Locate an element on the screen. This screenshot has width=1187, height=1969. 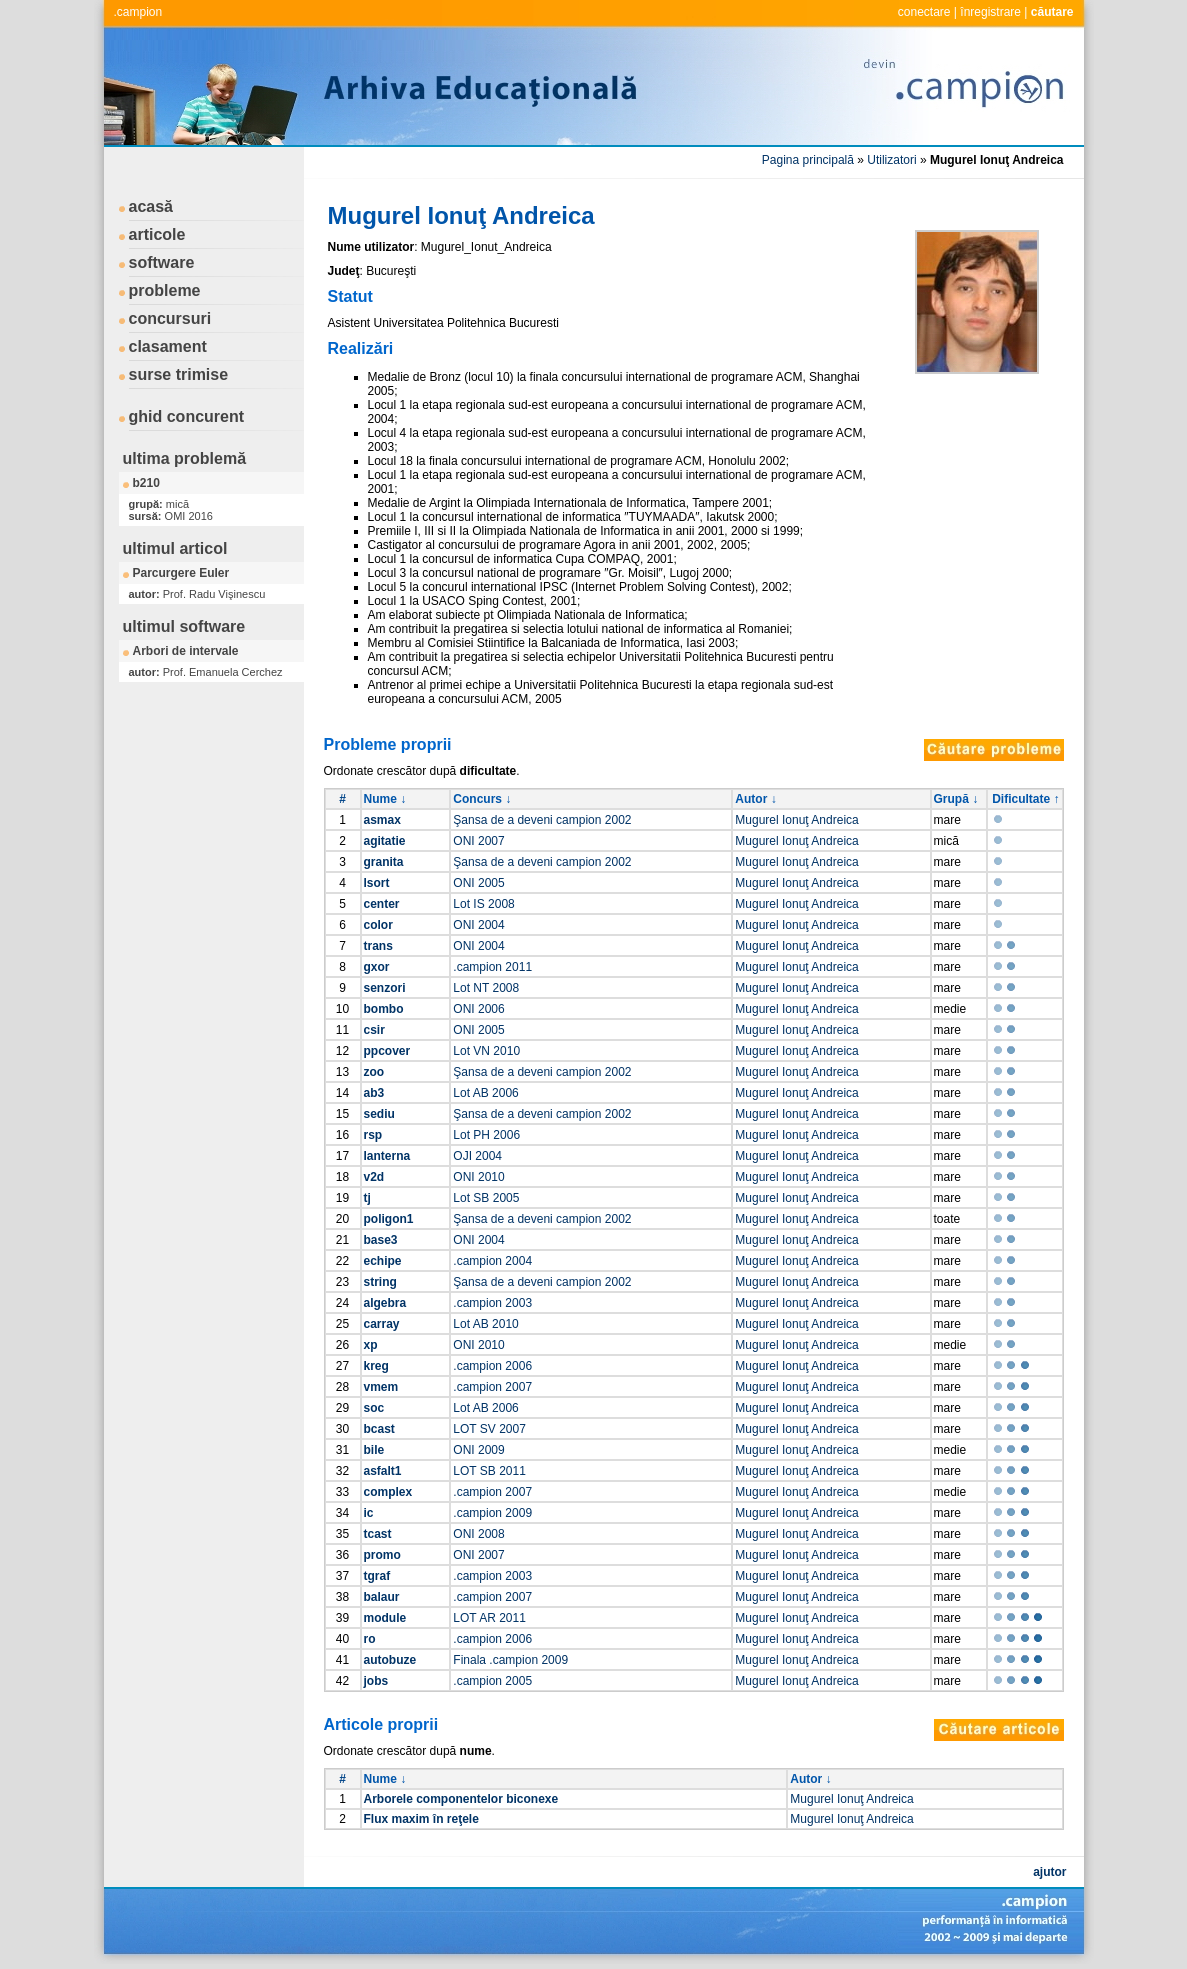
Pagina principală is located at coordinates (808, 160).